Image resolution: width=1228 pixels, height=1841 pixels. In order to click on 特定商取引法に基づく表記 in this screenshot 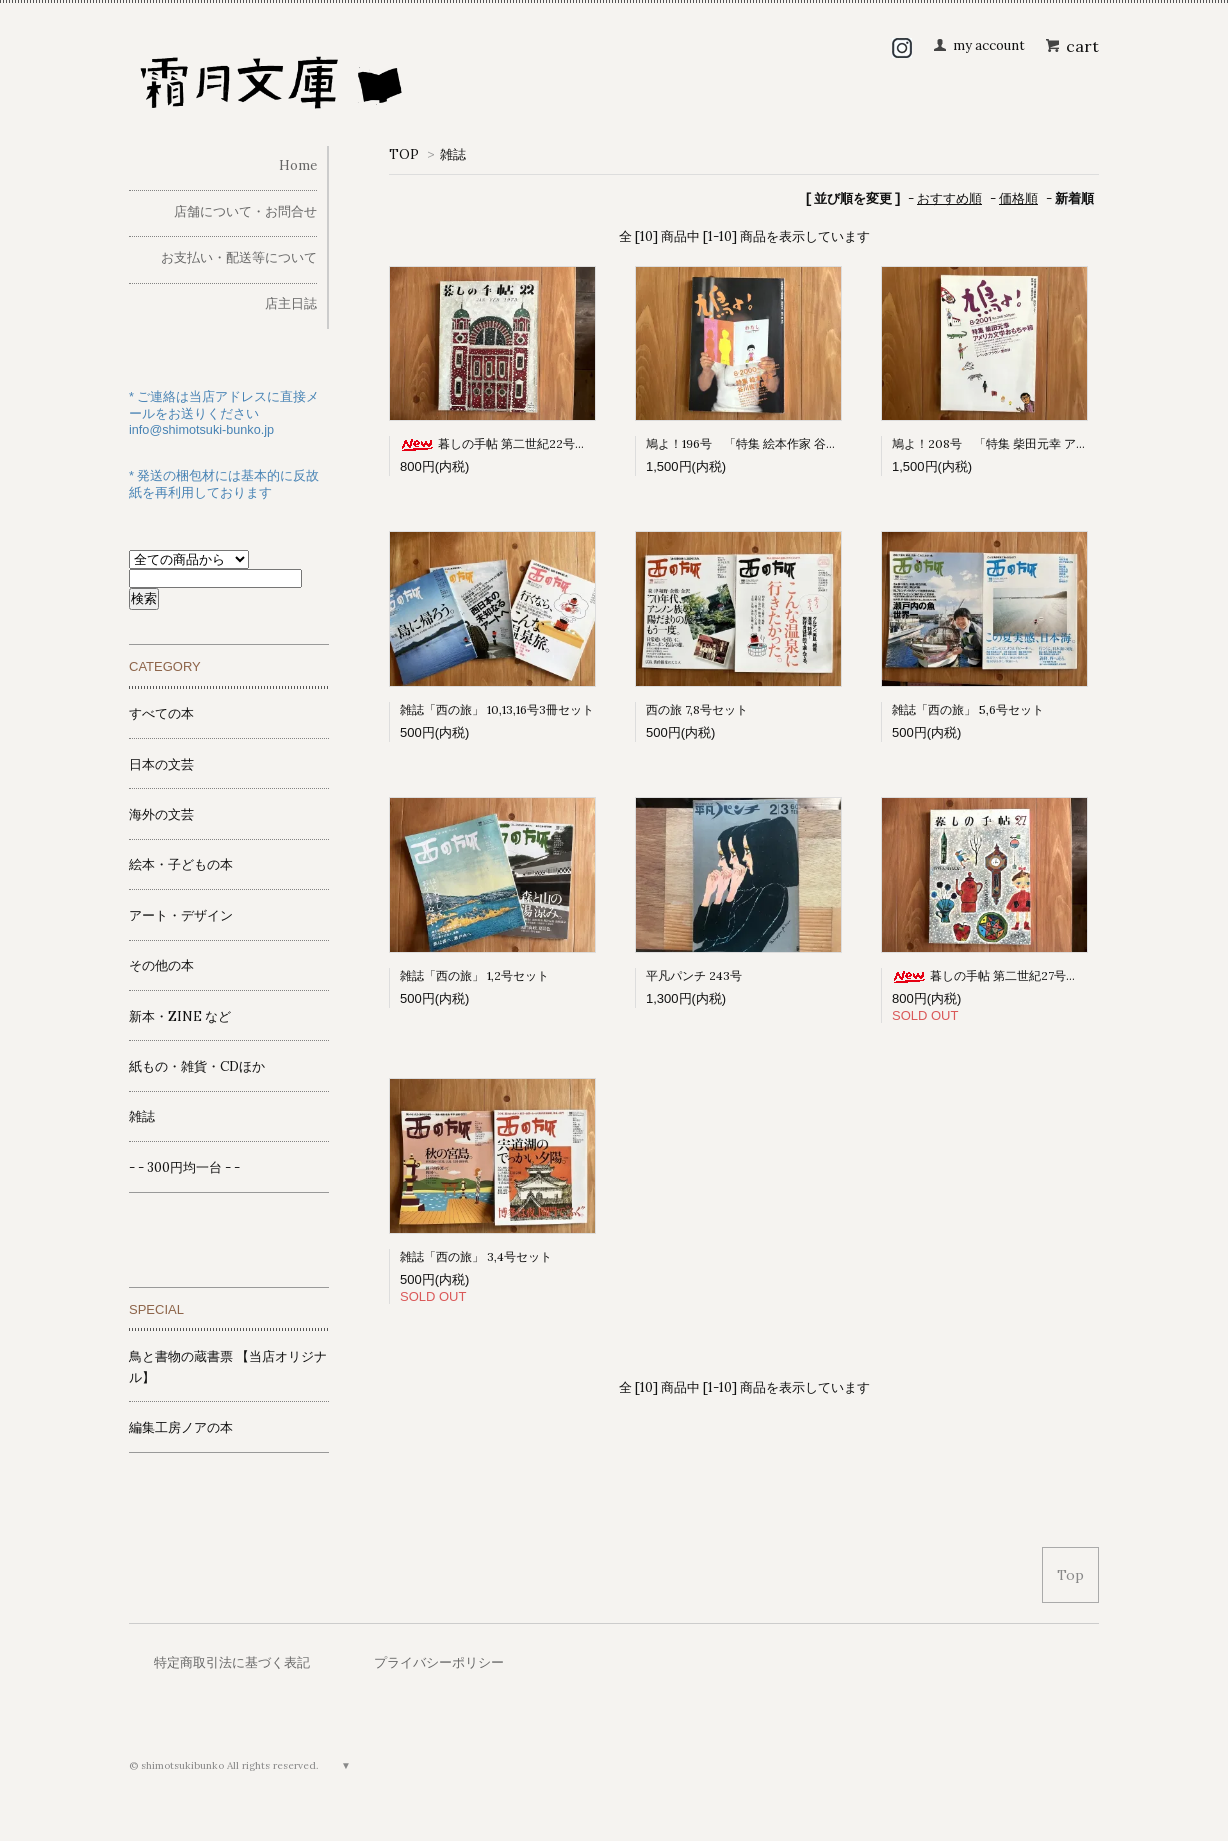, I will do `click(232, 1662)`.